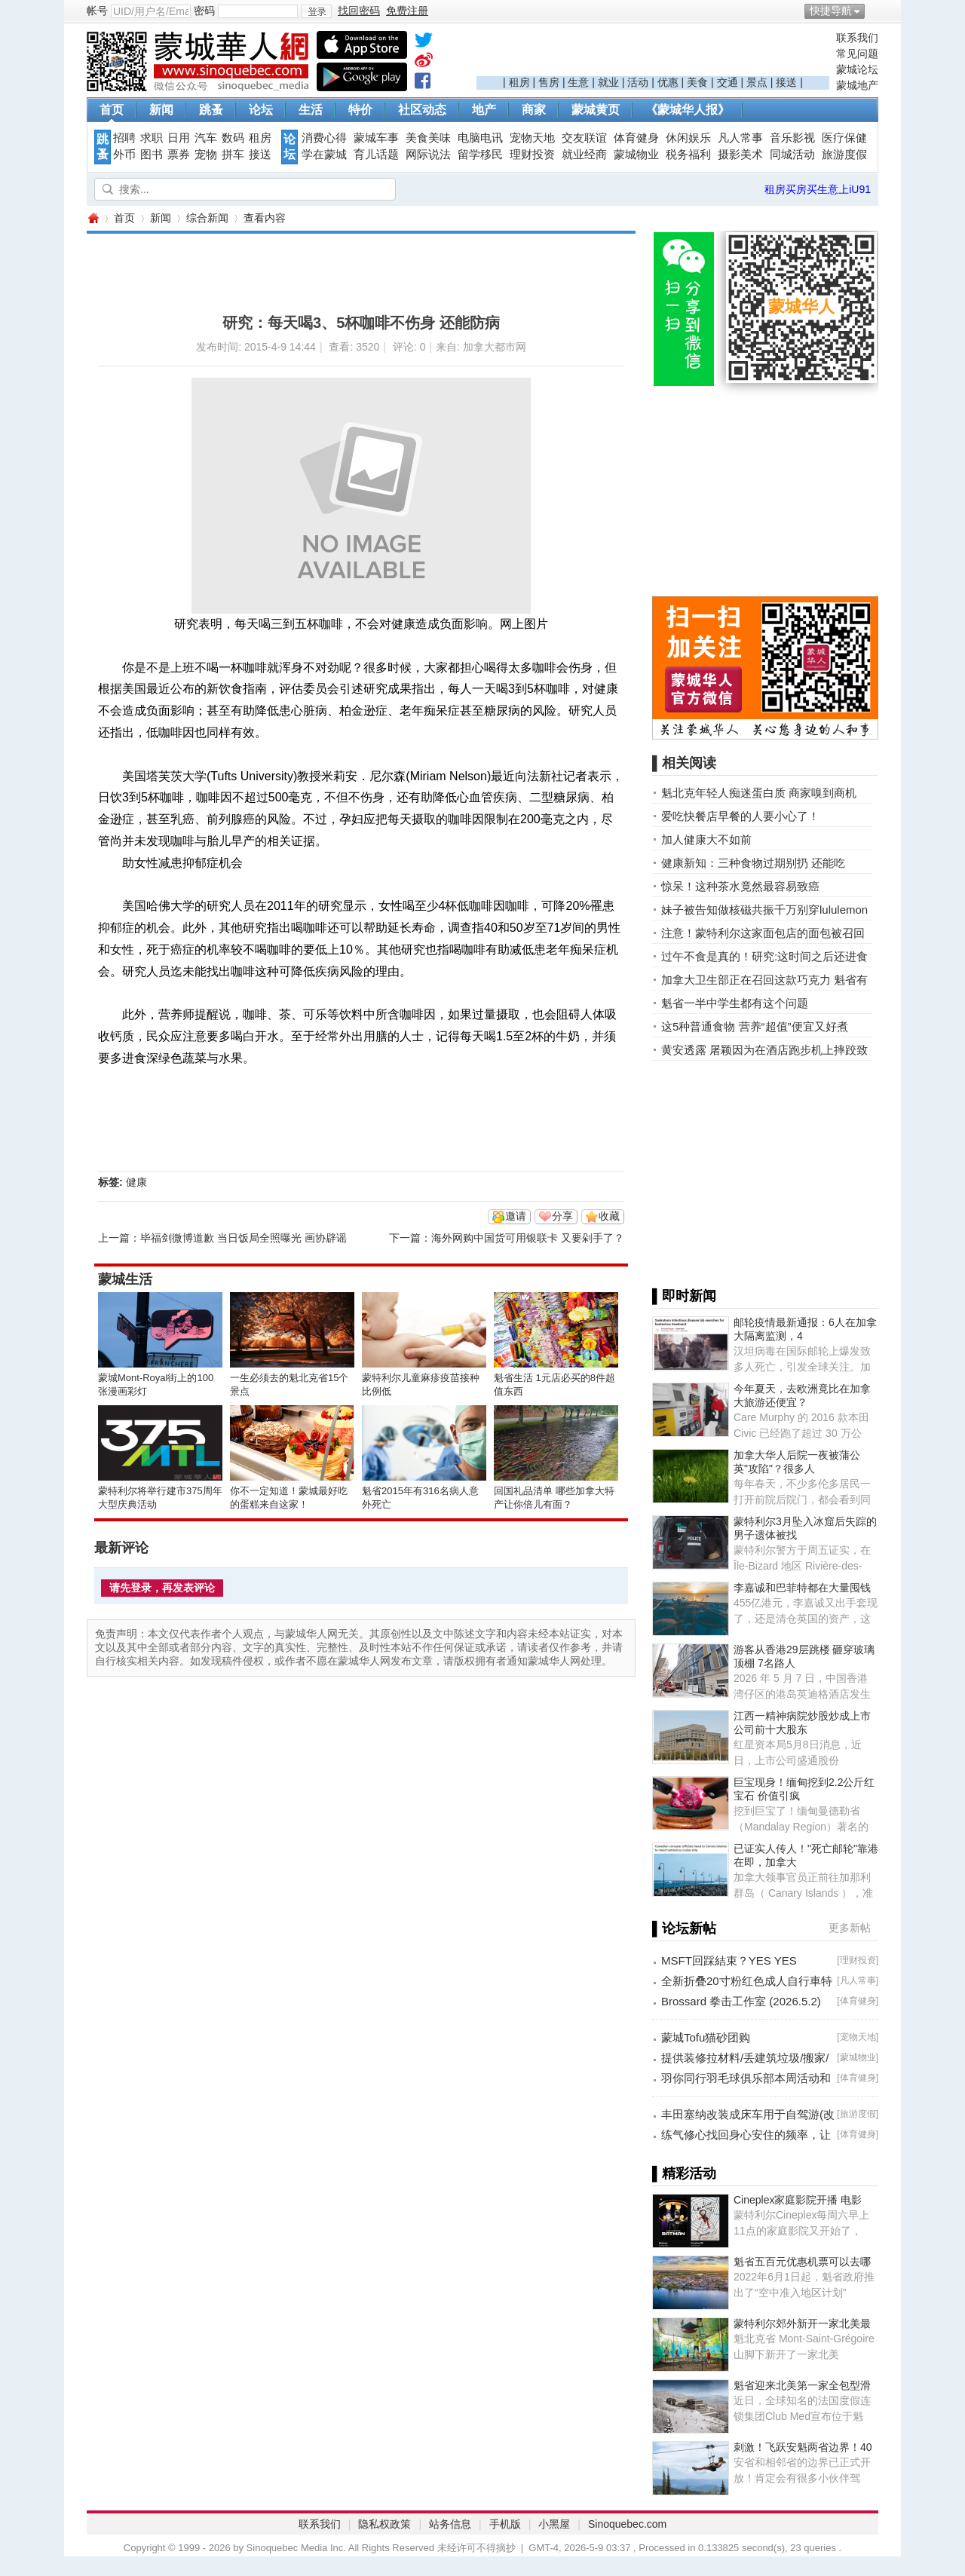  What do you see at coordinates (97, 11) in the screenshot?
I see `帐号` at bounding box center [97, 11].